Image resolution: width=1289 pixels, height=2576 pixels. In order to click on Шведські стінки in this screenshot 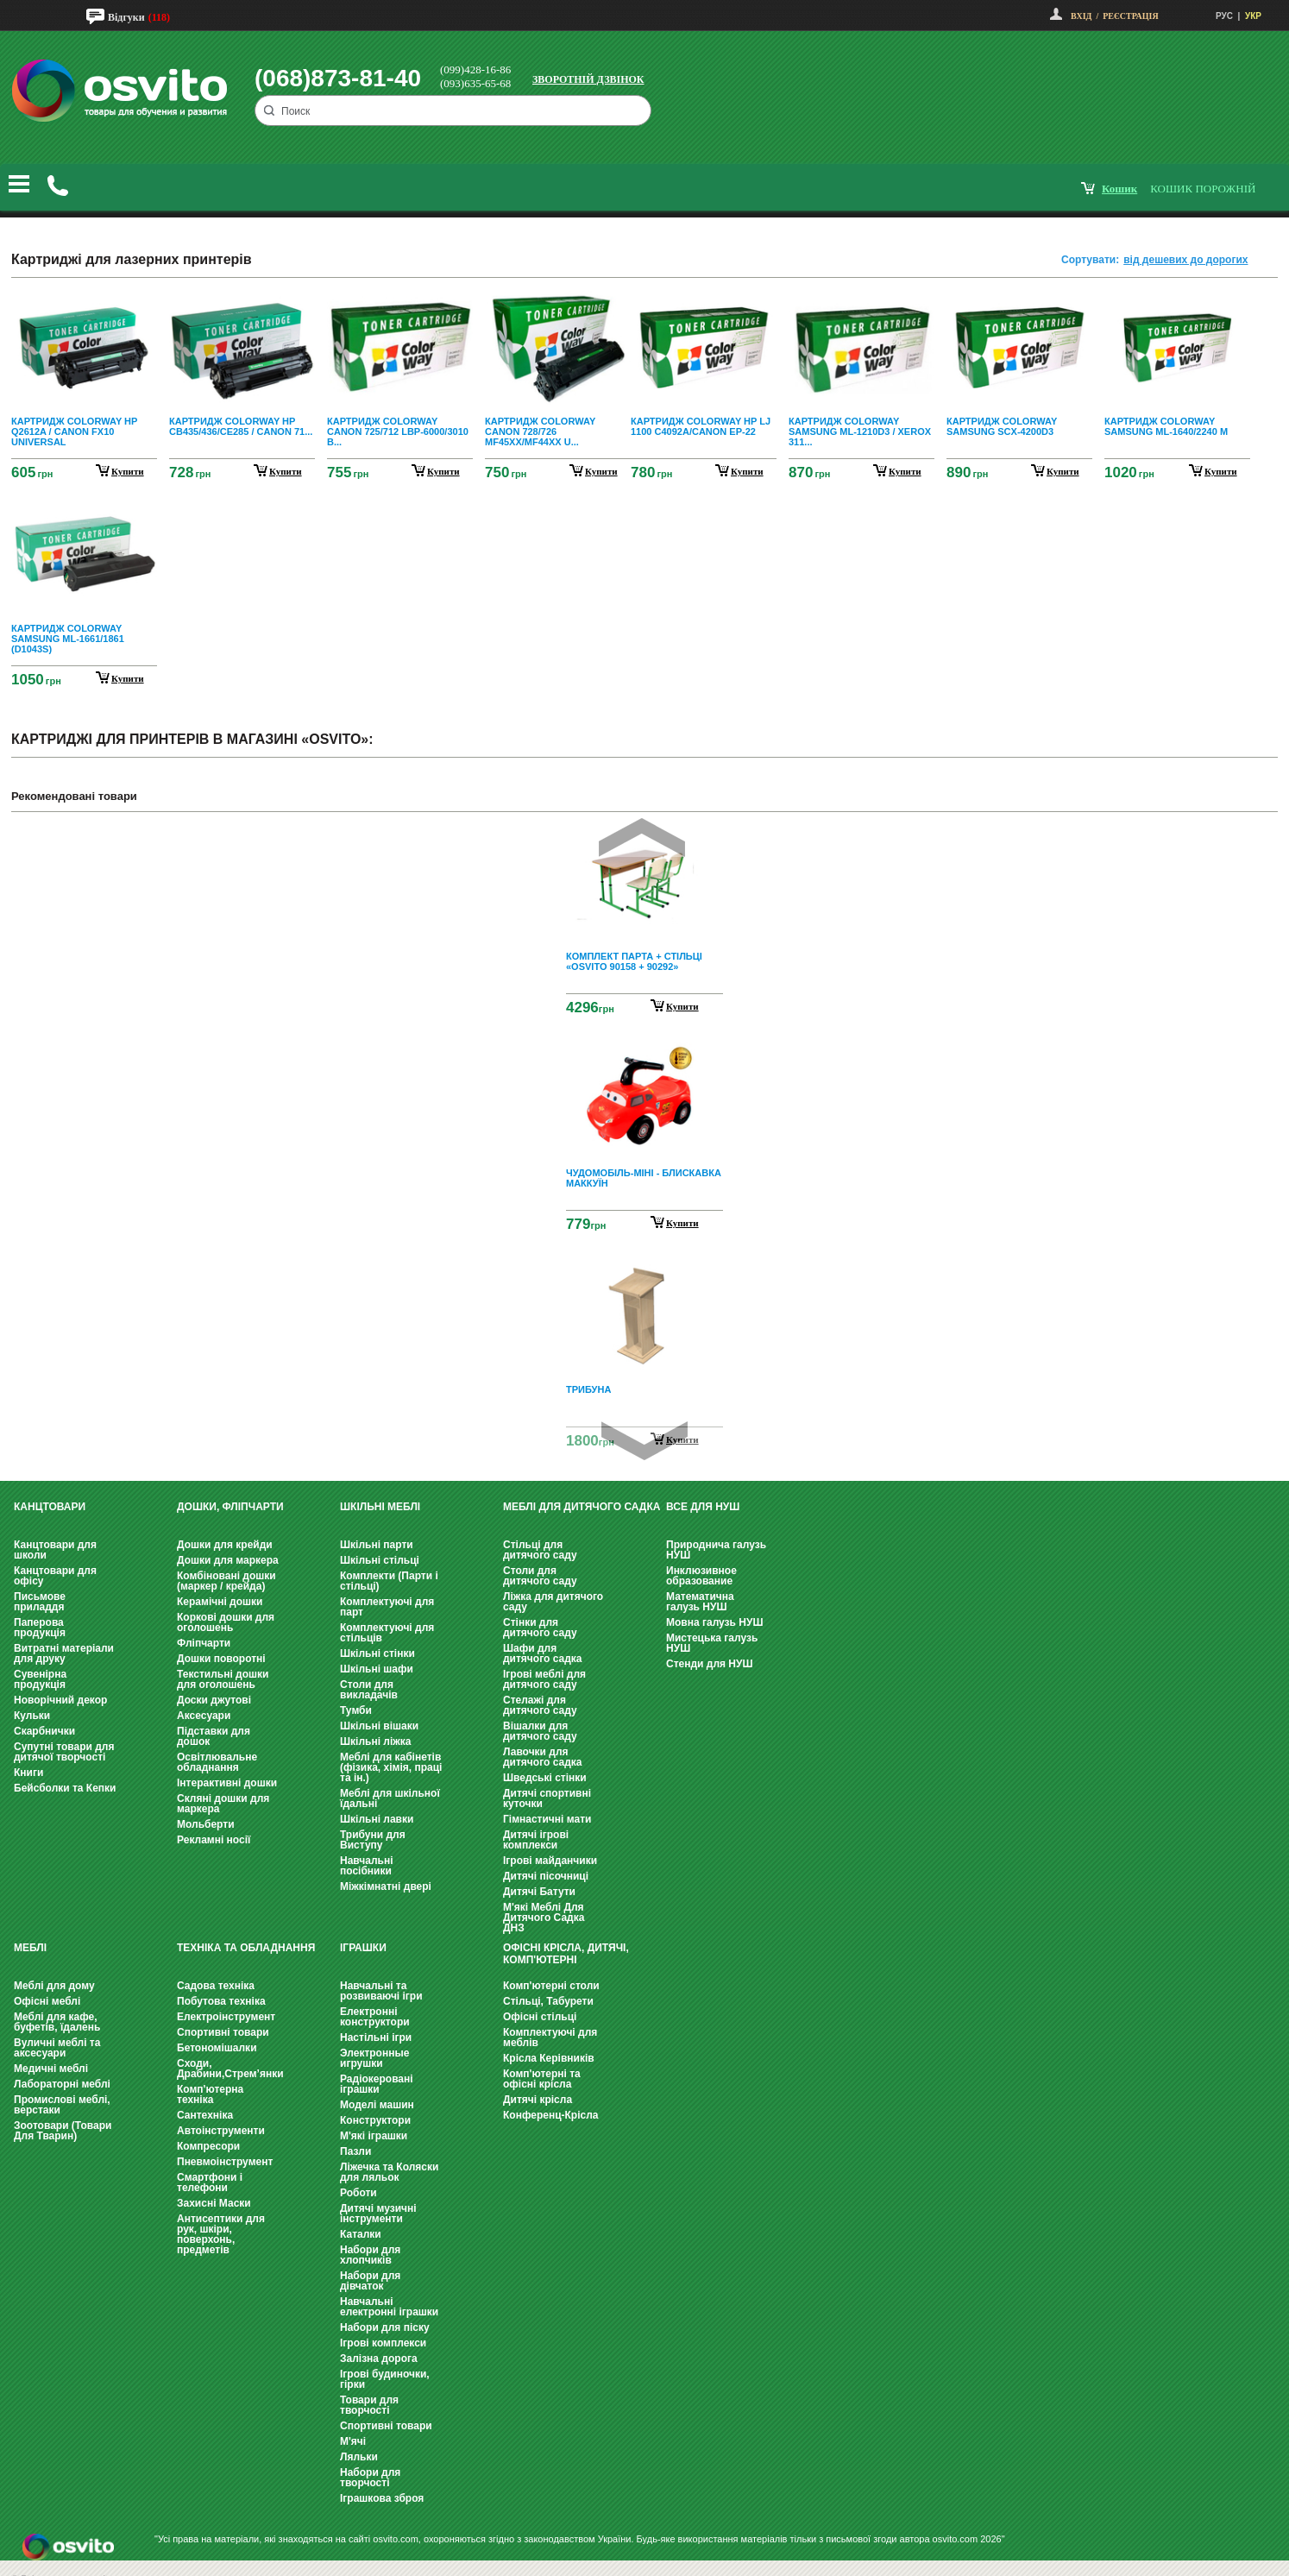, I will do `click(545, 1778)`.